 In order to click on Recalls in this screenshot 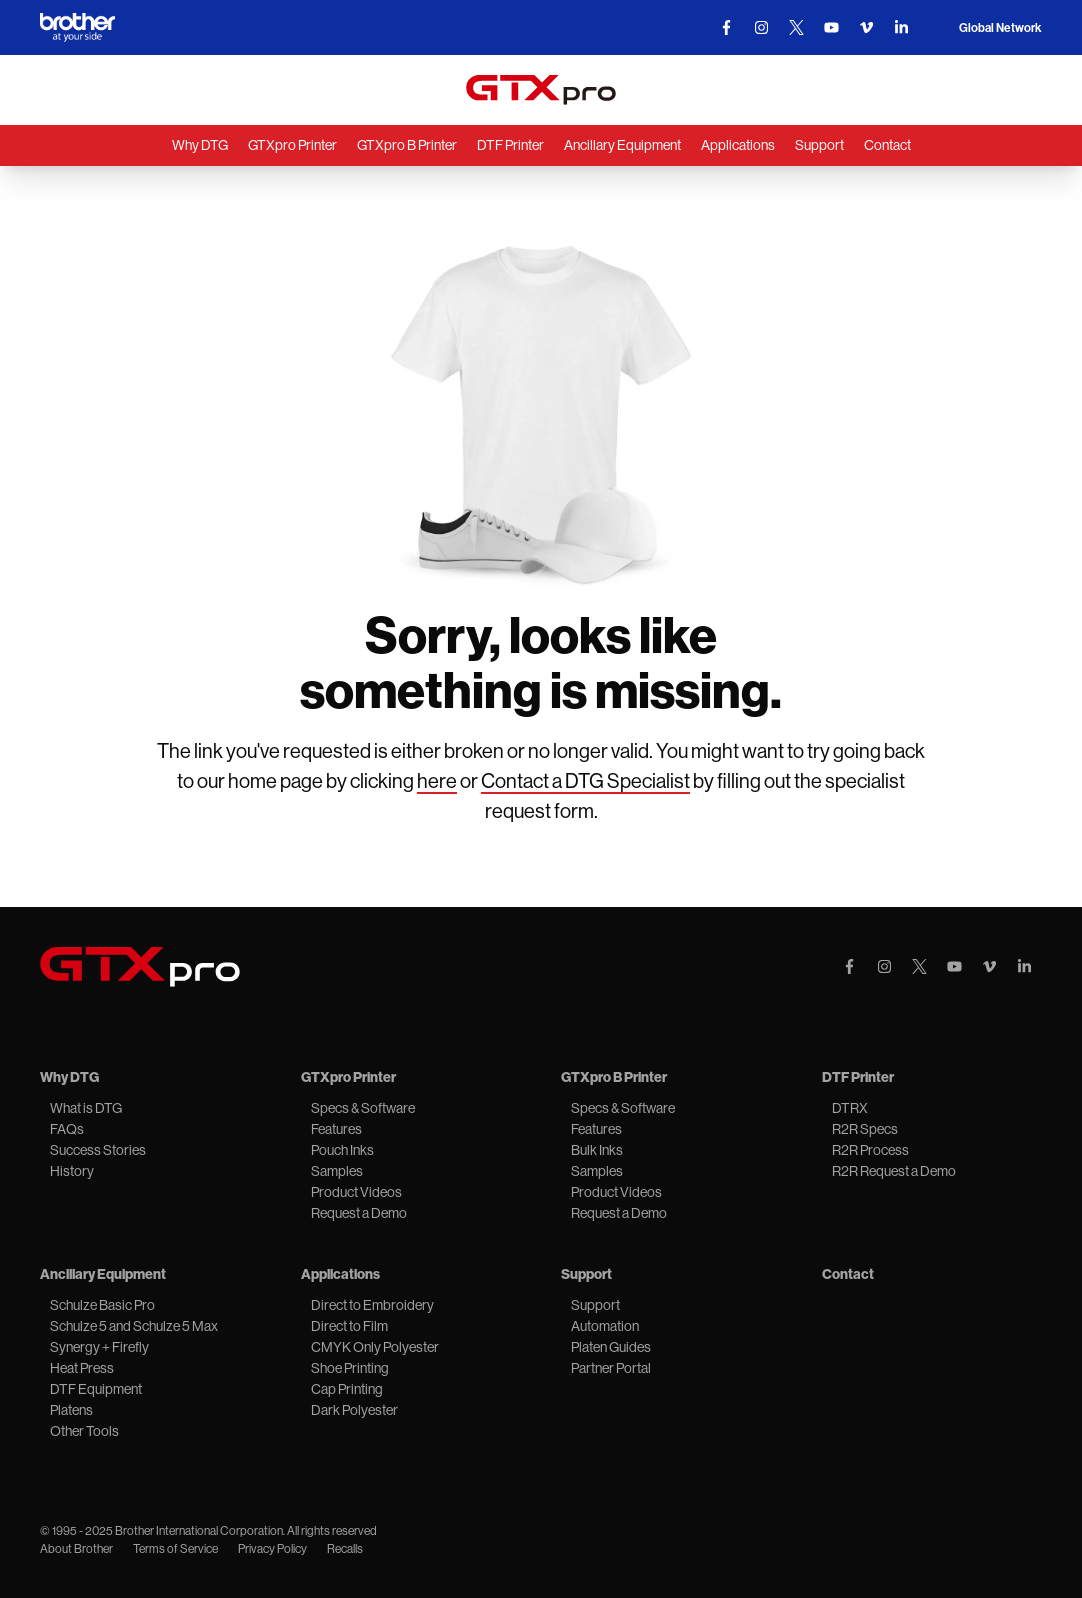, I will do `click(345, 1549)`.